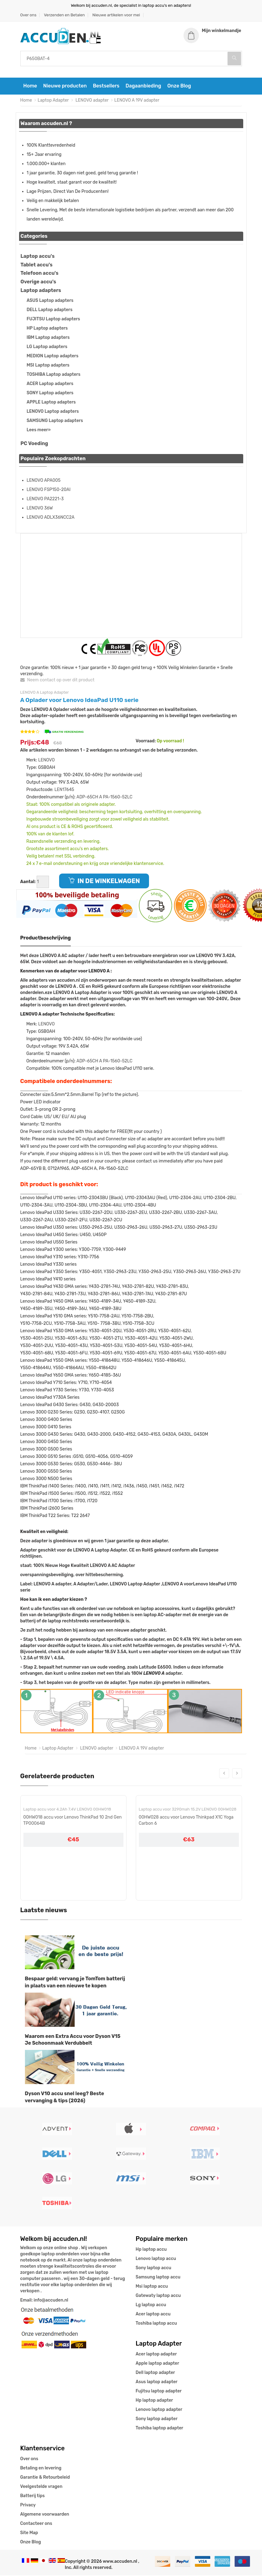 Image resolution: width=262 pixels, height=2576 pixels. I want to click on Acer laptop adapter, so click(156, 2354).